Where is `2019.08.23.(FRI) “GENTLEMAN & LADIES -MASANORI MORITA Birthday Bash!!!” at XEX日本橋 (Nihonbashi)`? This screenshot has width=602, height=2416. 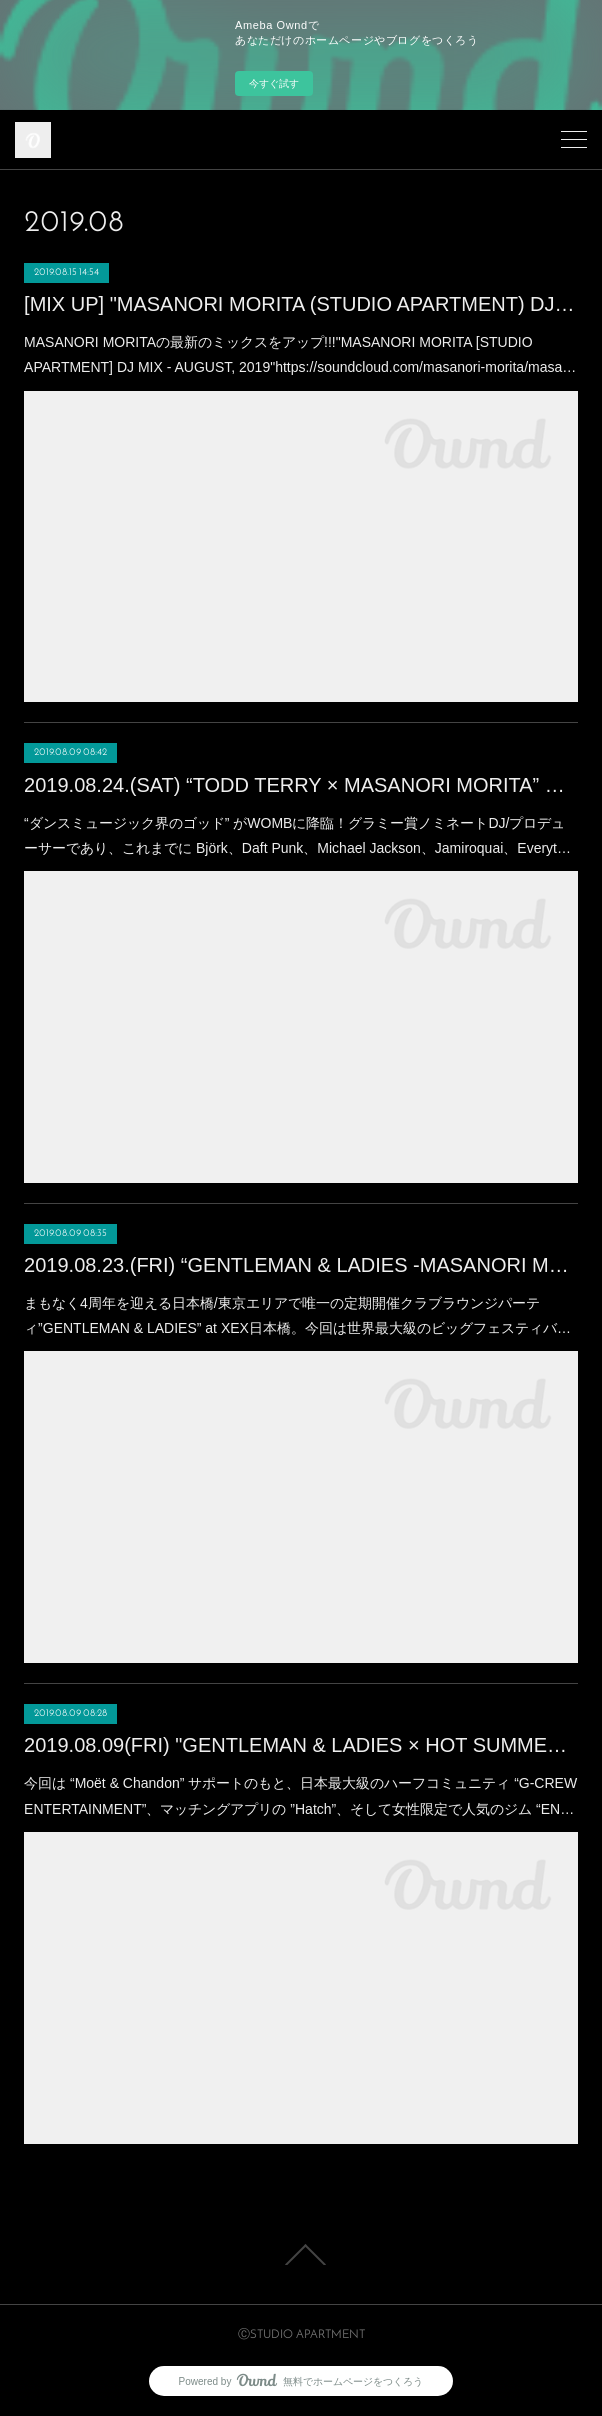
2019.08.23.(FRI) “GENTLEMAN & LADIES -MASANORI MORITA Birthday Bash!!!” at XEX日本橋 (Nihonbashi) is located at coordinates (301, 1265).